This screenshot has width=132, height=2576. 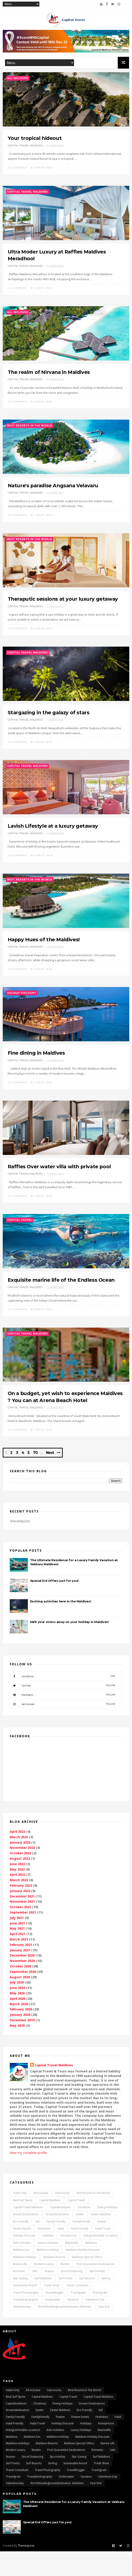 What do you see at coordinates (17, 2012) in the screenshot?
I see `June 2020` at bounding box center [17, 2012].